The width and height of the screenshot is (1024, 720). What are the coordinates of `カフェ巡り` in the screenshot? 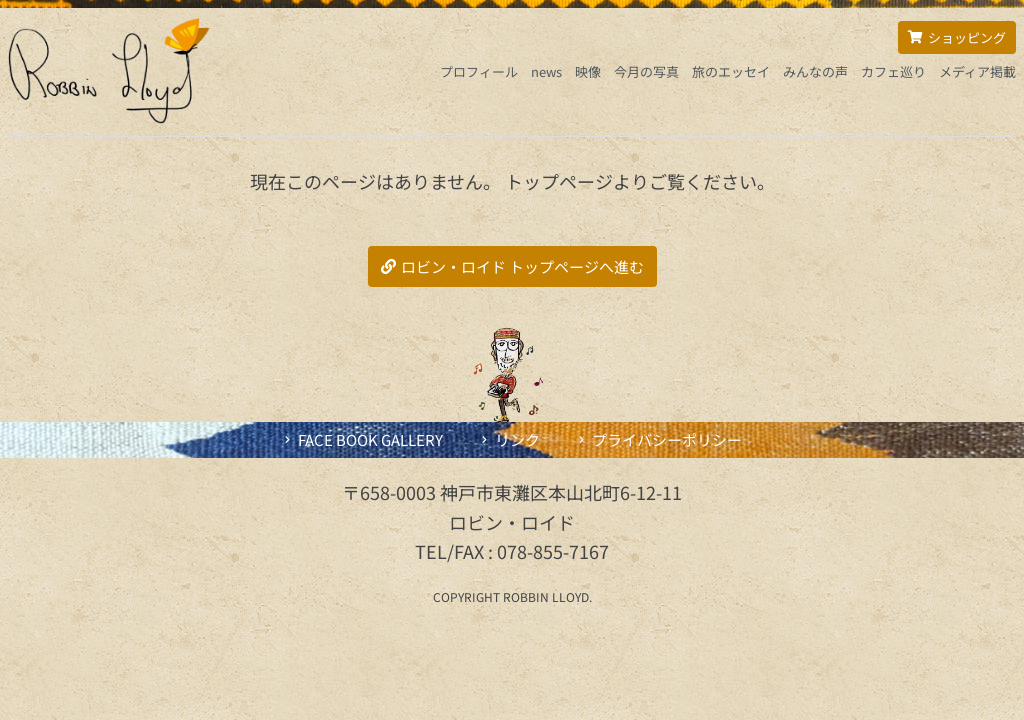 It's located at (893, 71).